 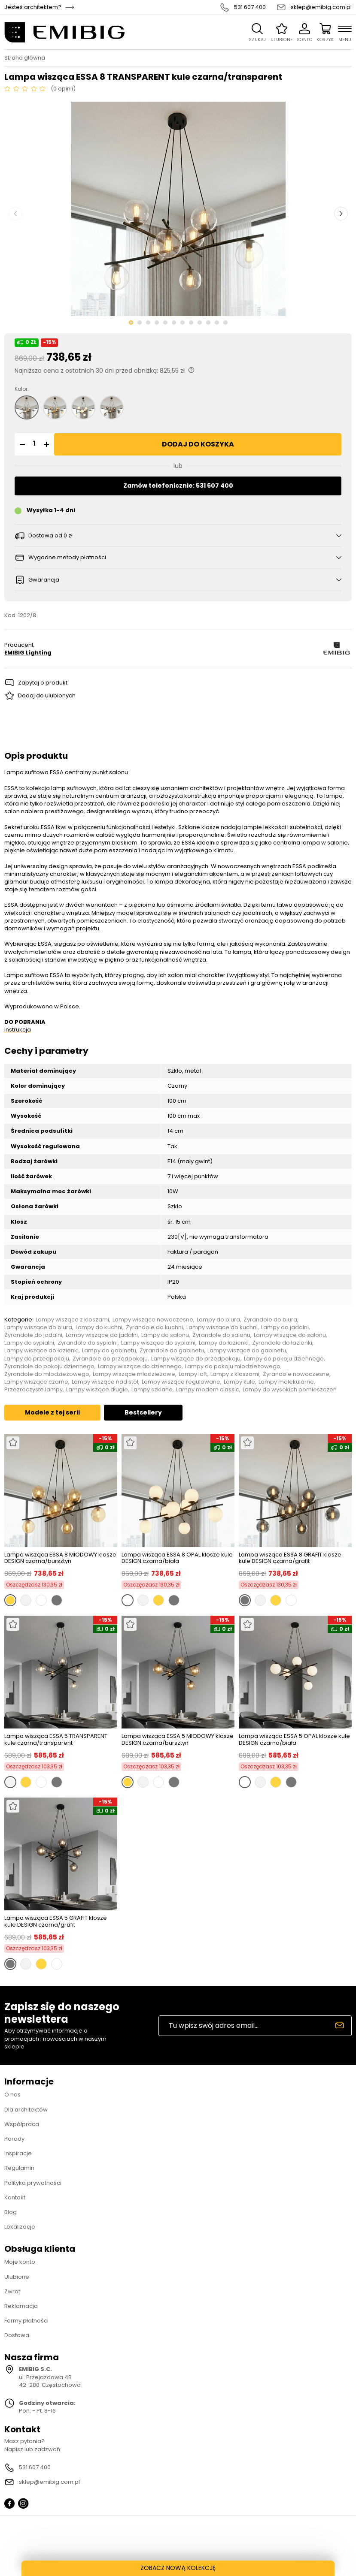 What do you see at coordinates (152, 1390) in the screenshot?
I see `Lampy szklane` at bounding box center [152, 1390].